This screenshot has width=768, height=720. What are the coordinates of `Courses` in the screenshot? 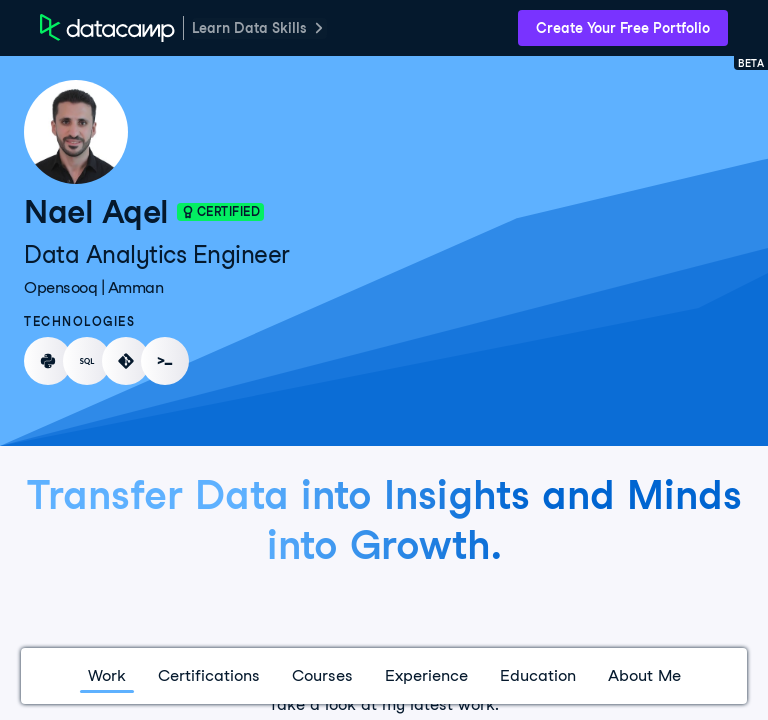 It's located at (322, 675).